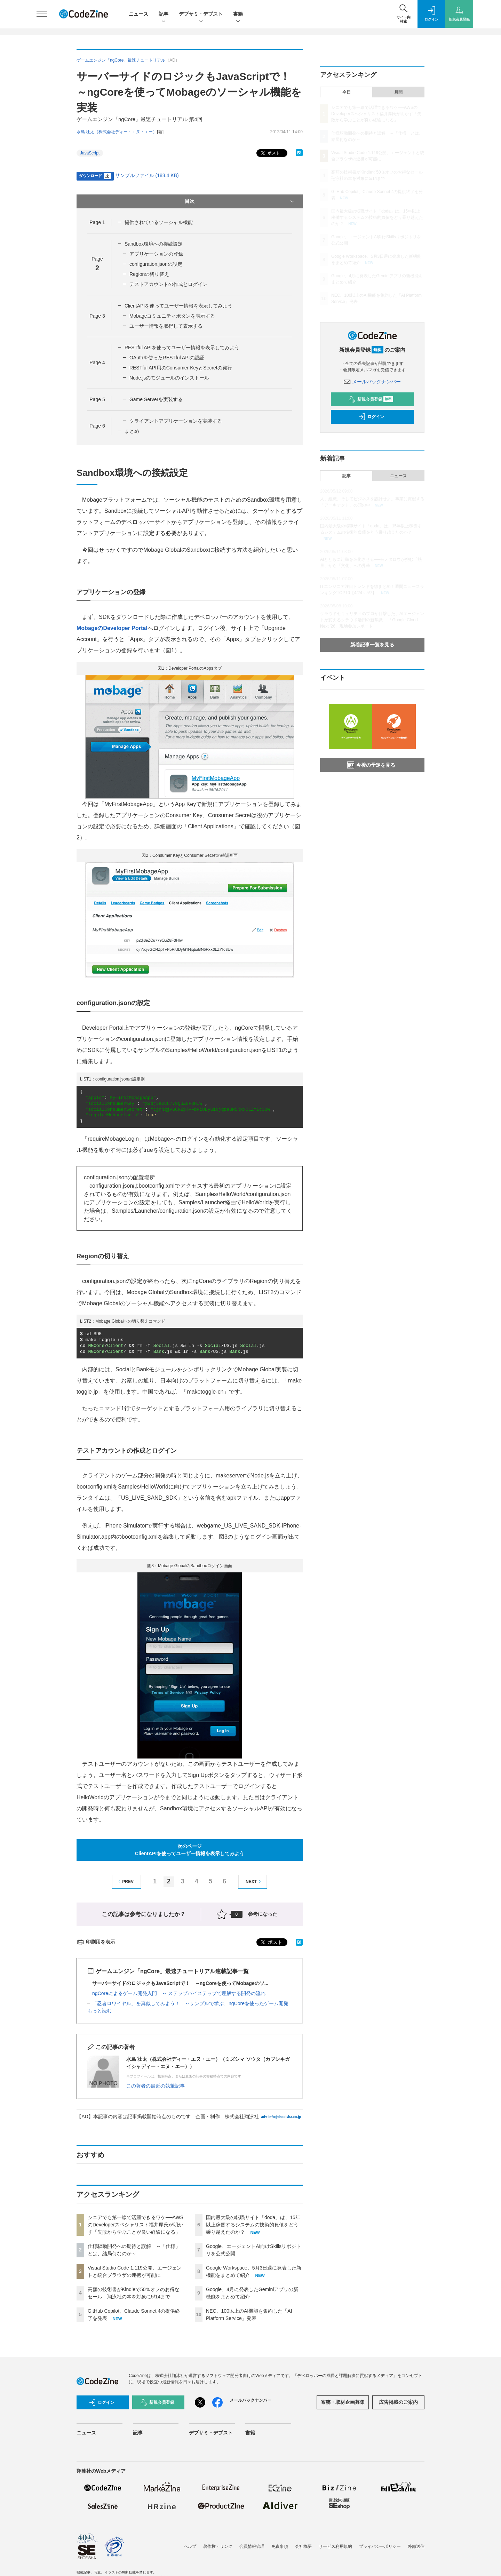 This screenshot has height=2576, width=501. I want to click on Page, so click(97, 222).